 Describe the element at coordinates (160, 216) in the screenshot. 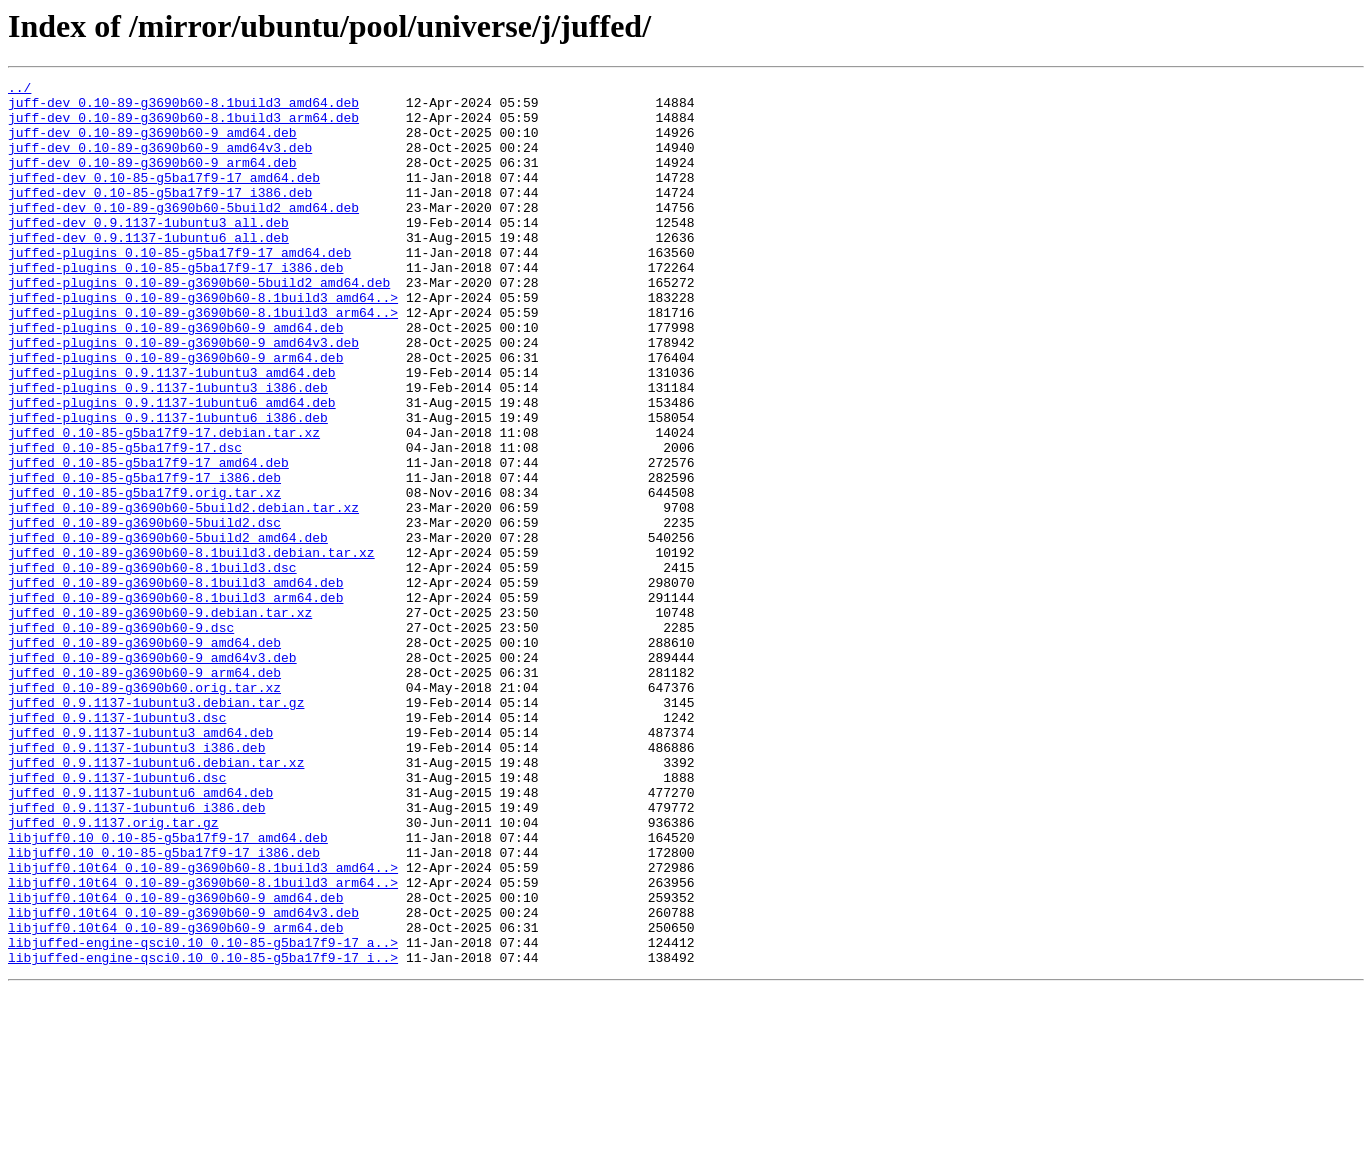

I see `juffed-dev_0.10-85-g5ba17f9-17_i386.deb` at that location.